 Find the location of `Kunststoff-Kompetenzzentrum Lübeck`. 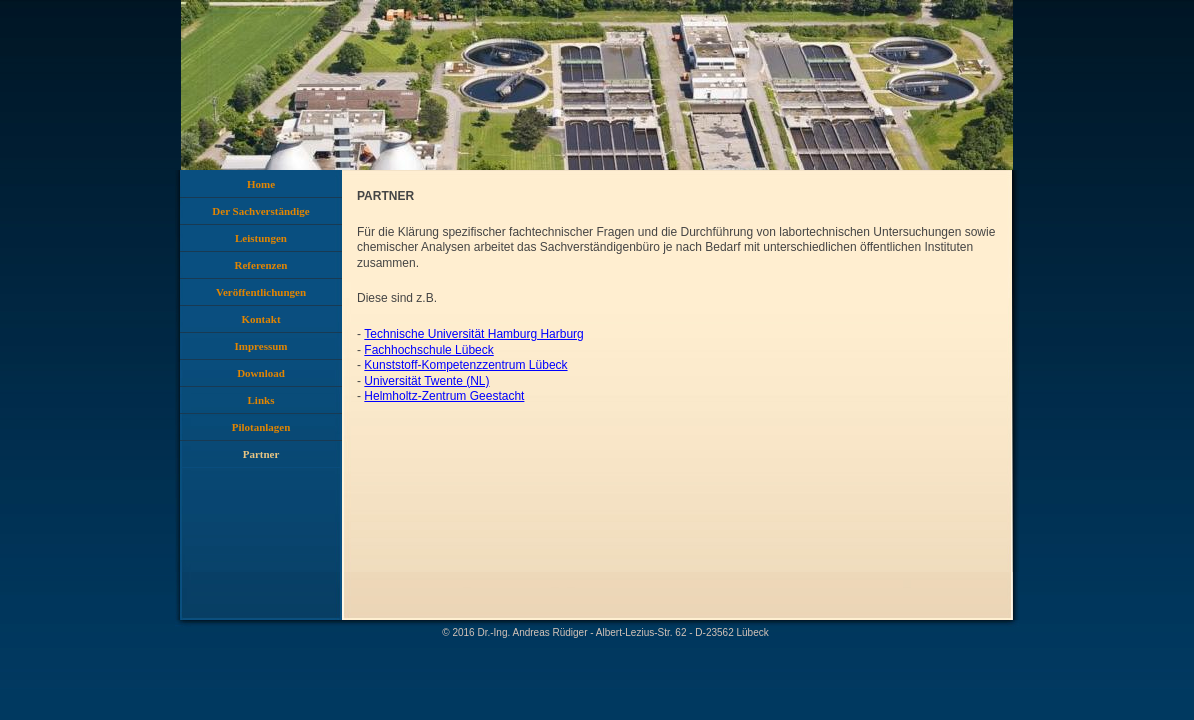

Kunststoff-Kompetenzzentrum Lübeck is located at coordinates (465, 365).